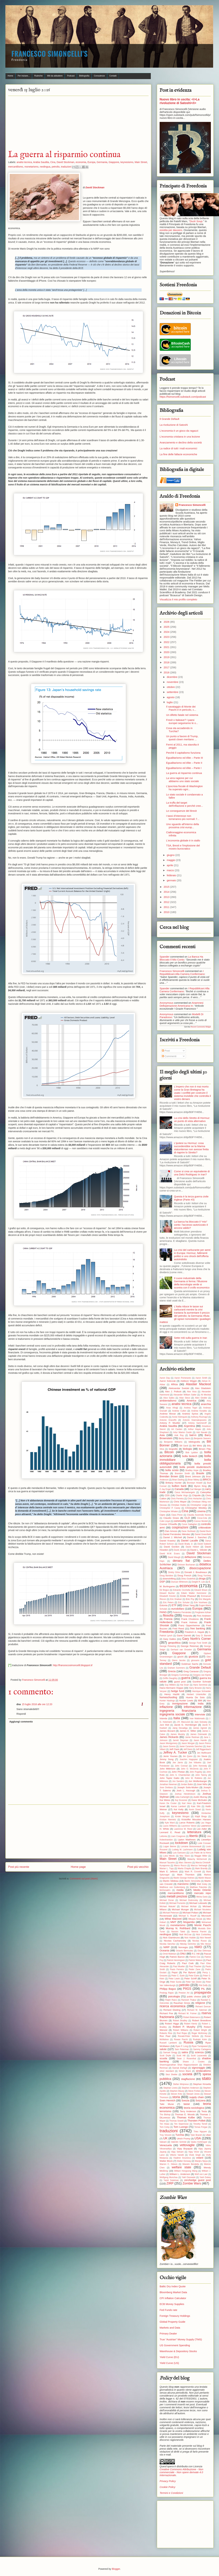 This screenshot has width=219, height=2576. Describe the element at coordinates (178, 1734) in the screenshot. I see `James Murphy` at that location.